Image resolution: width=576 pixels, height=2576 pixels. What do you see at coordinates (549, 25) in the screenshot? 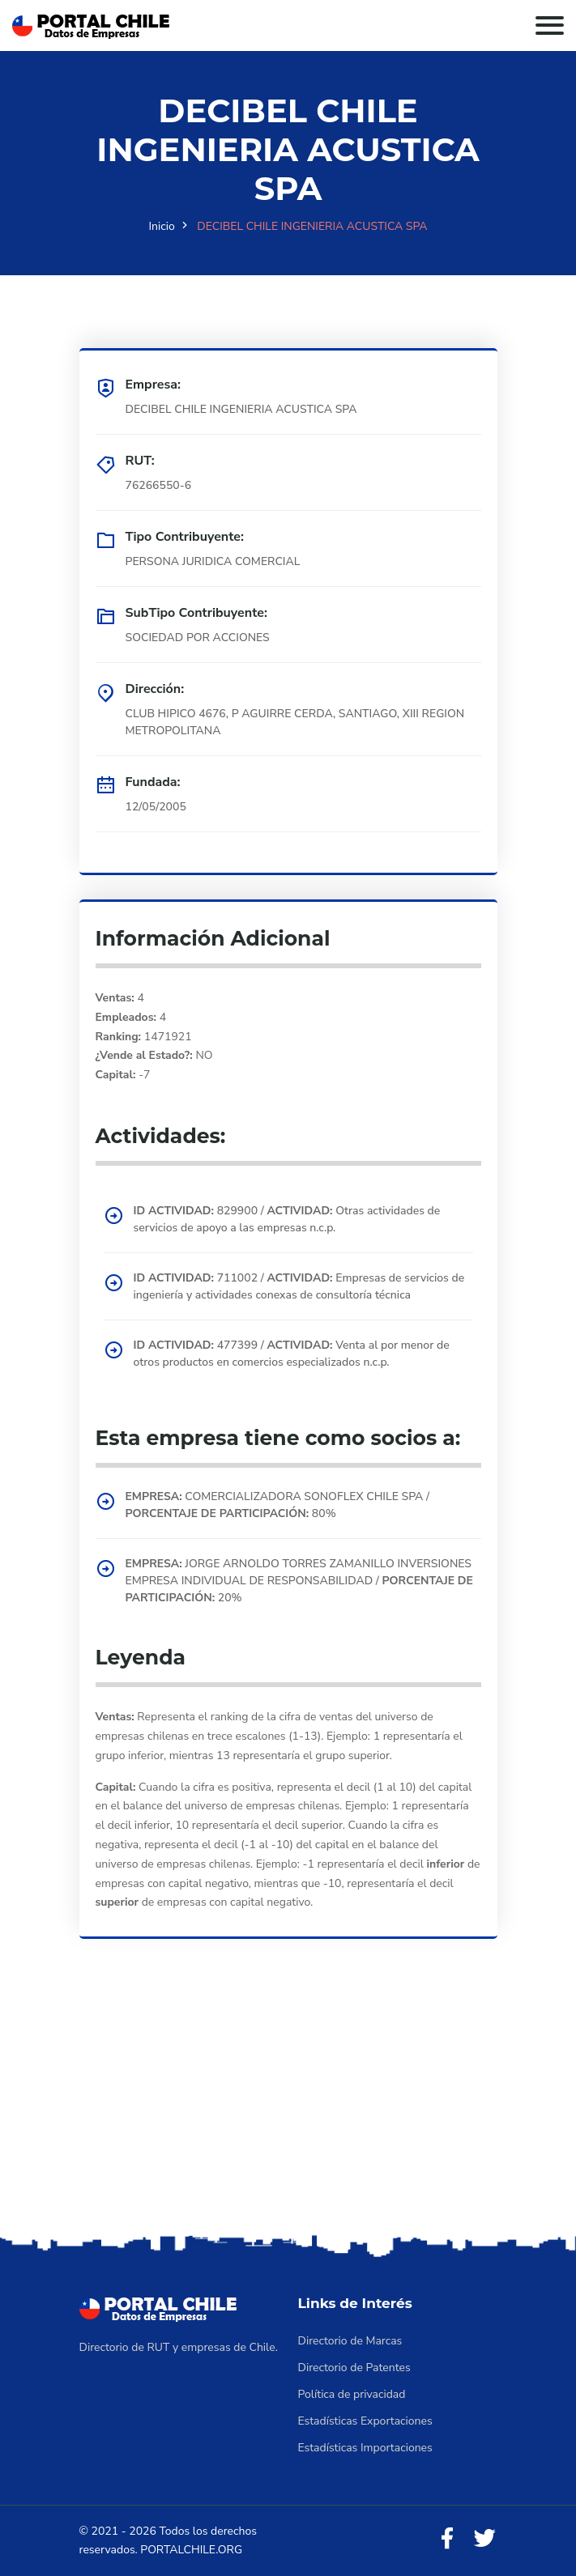
I see `[Toggle navigation]` at bounding box center [549, 25].